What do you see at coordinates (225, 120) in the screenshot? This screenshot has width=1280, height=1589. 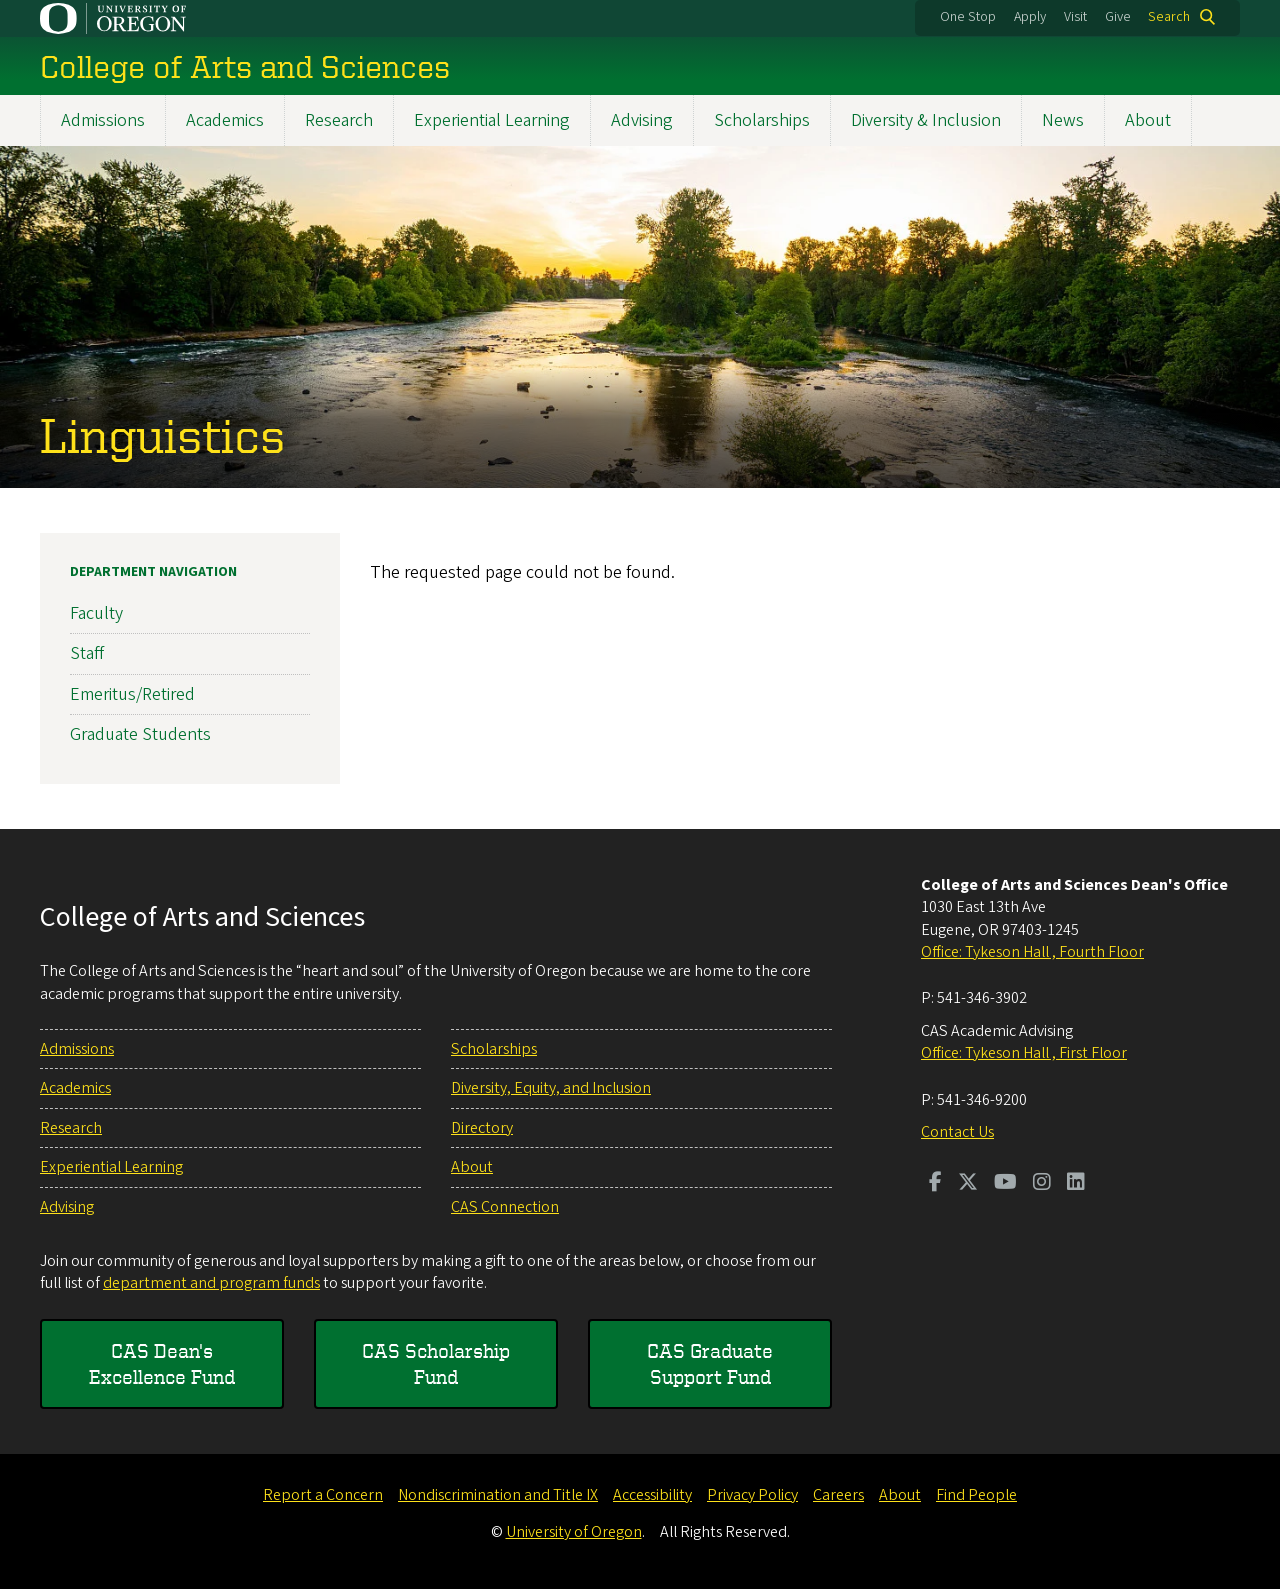 I see `Academics` at bounding box center [225, 120].